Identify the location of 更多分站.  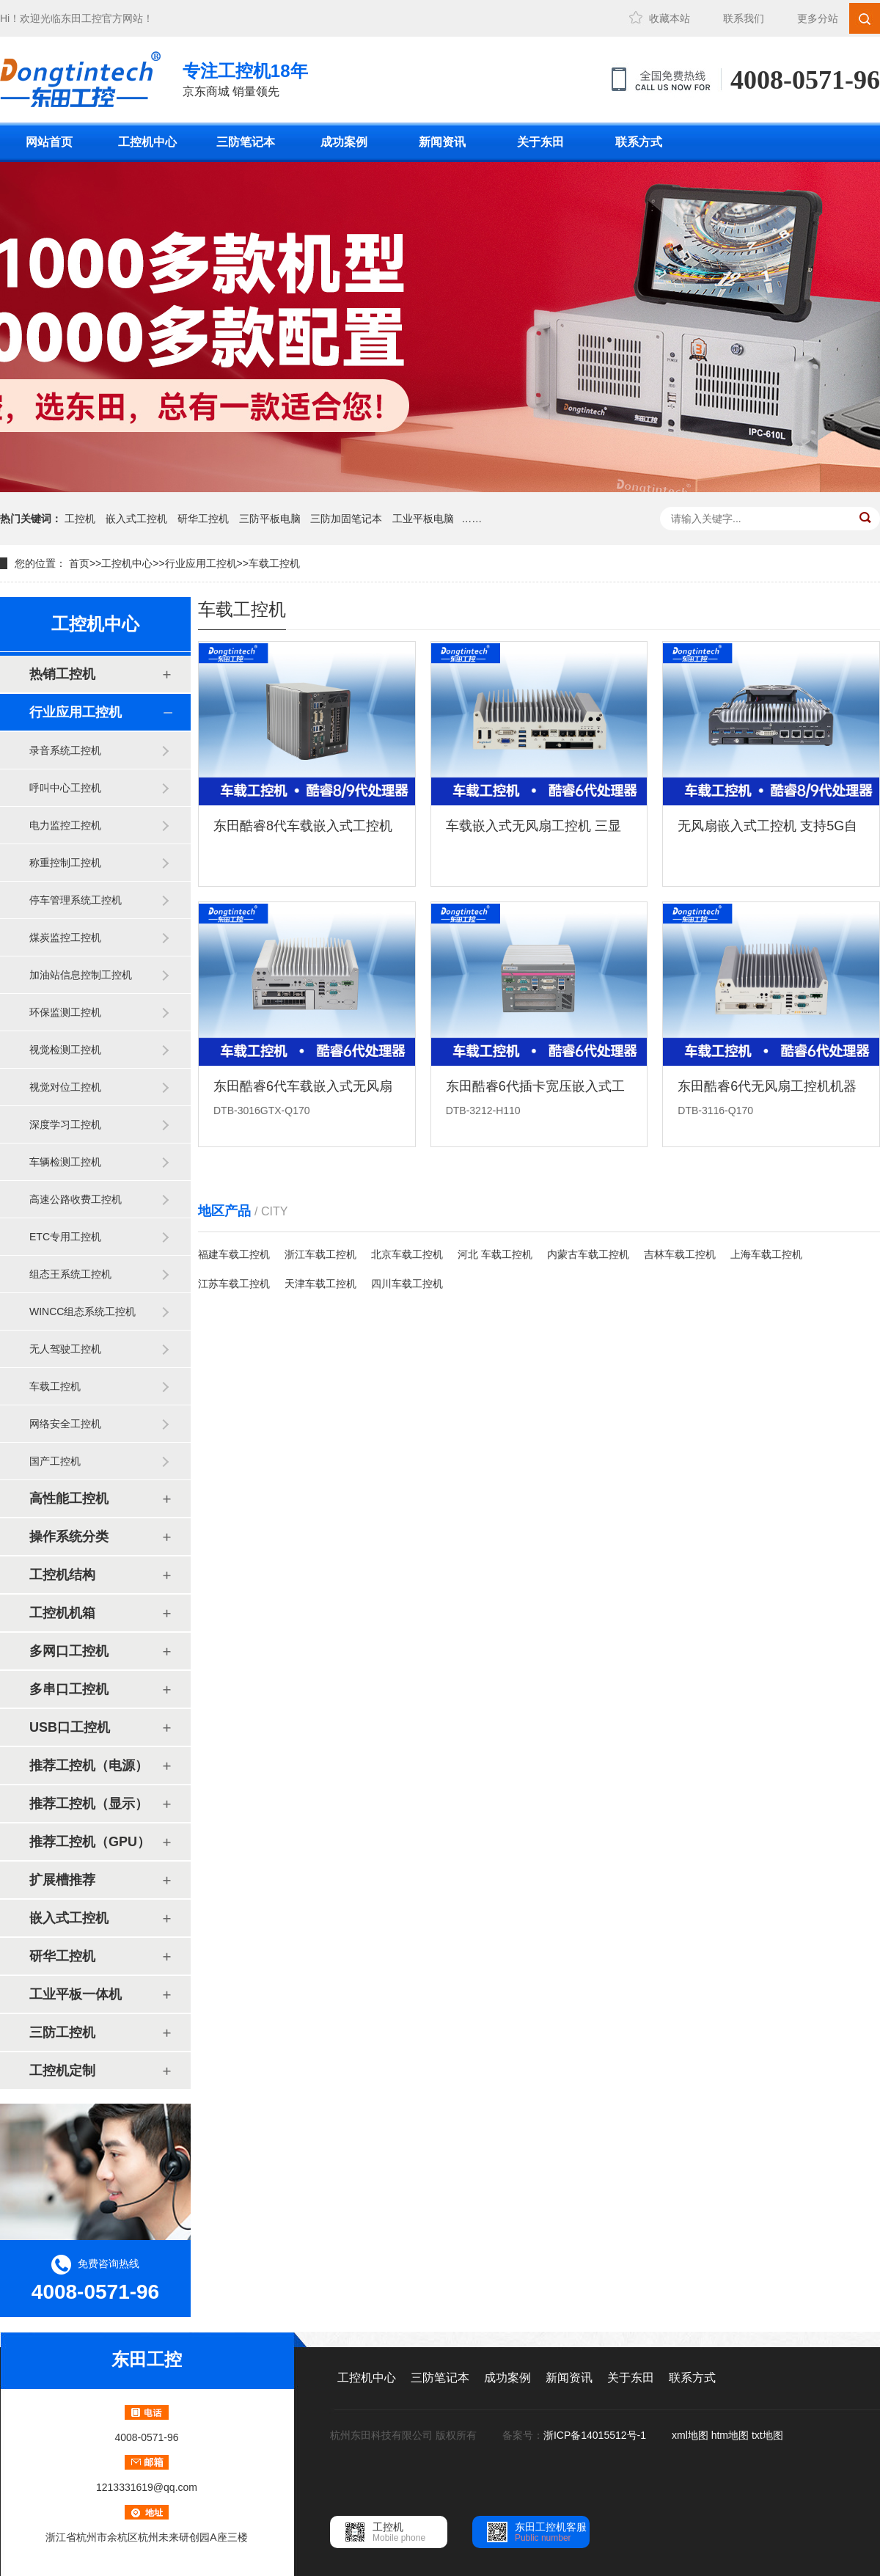
(817, 18).